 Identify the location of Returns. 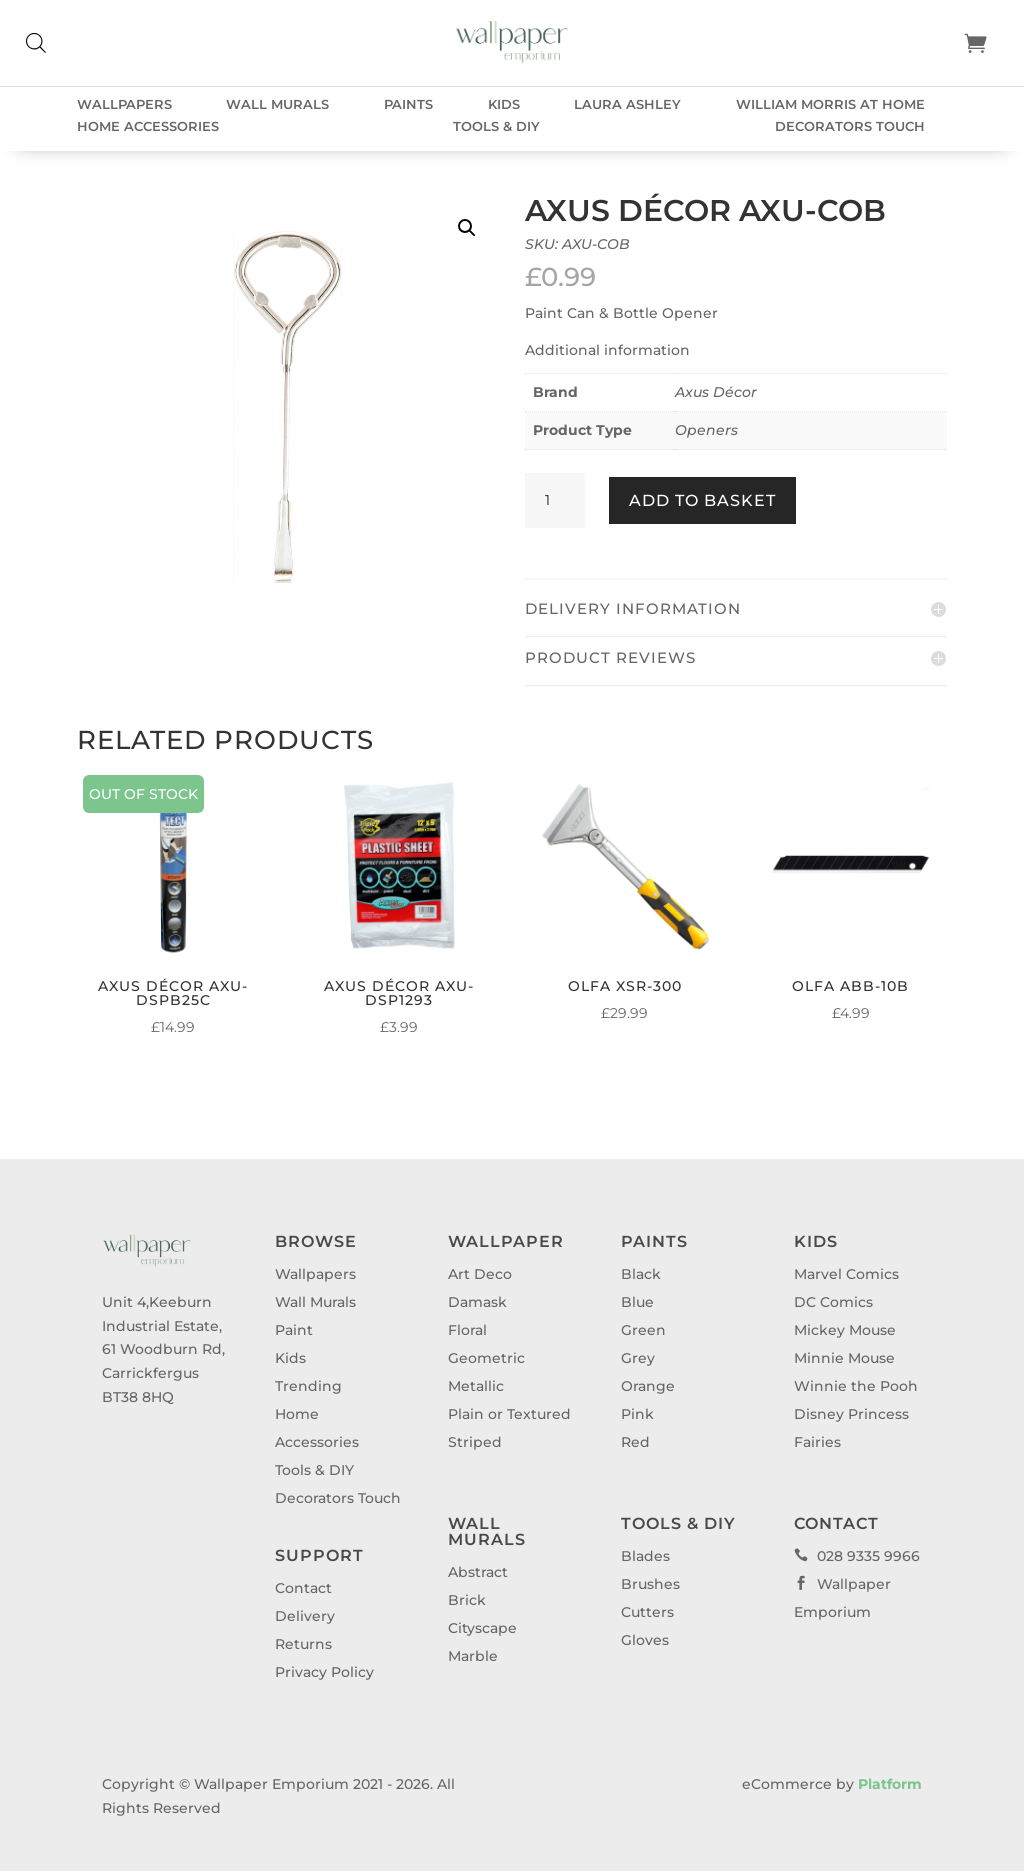
(303, 1644).